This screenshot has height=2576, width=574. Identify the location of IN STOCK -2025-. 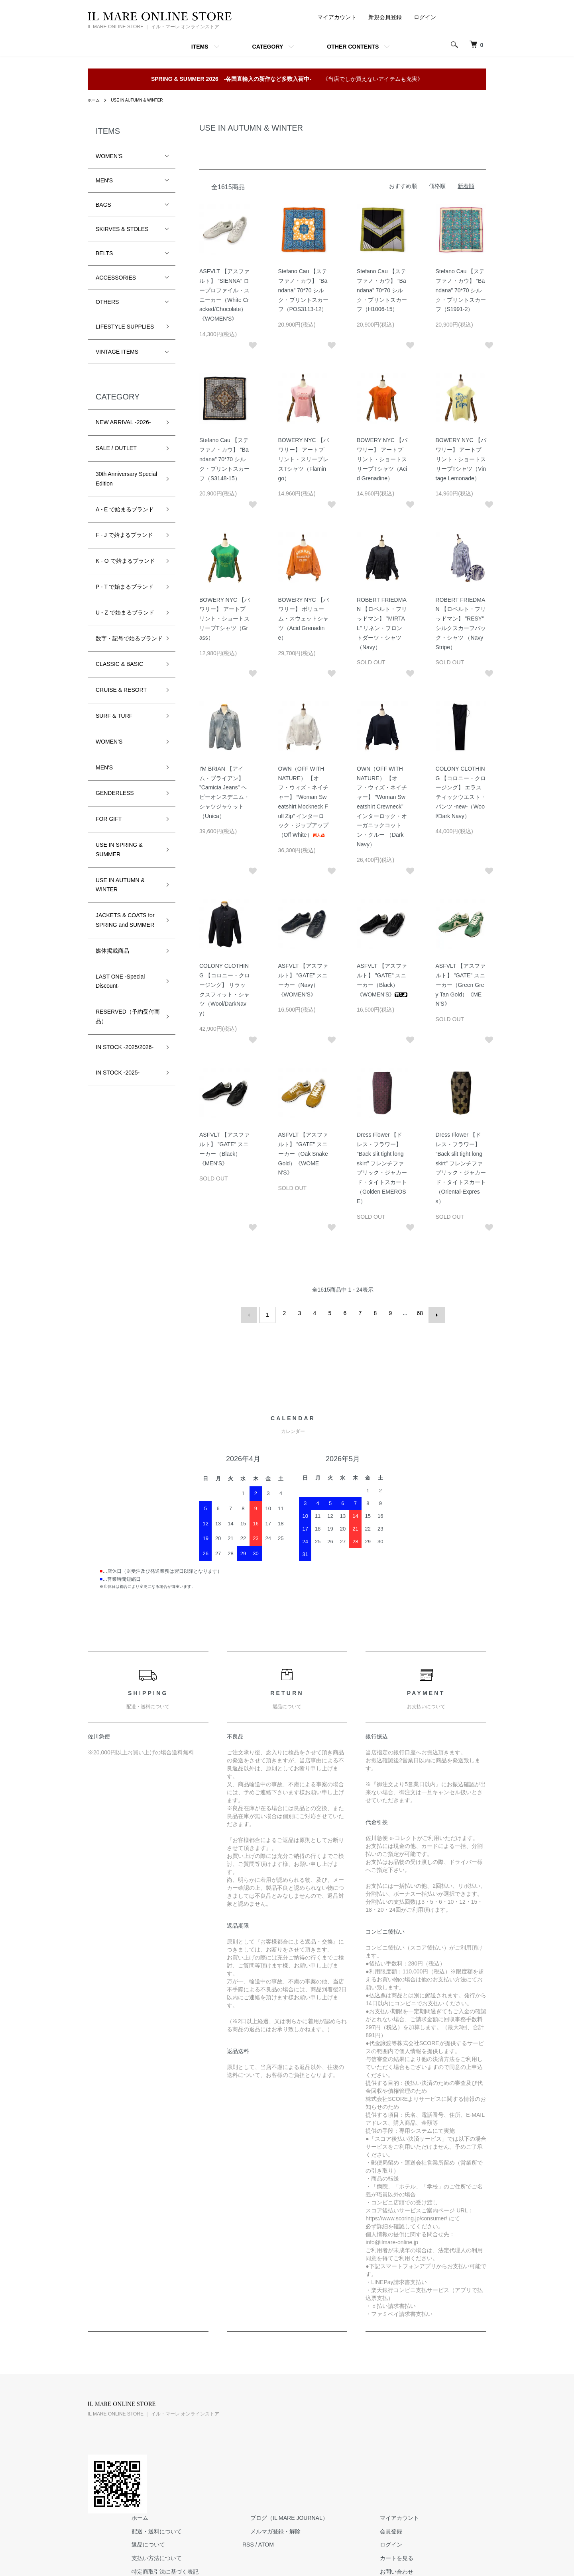
(118, 1082).